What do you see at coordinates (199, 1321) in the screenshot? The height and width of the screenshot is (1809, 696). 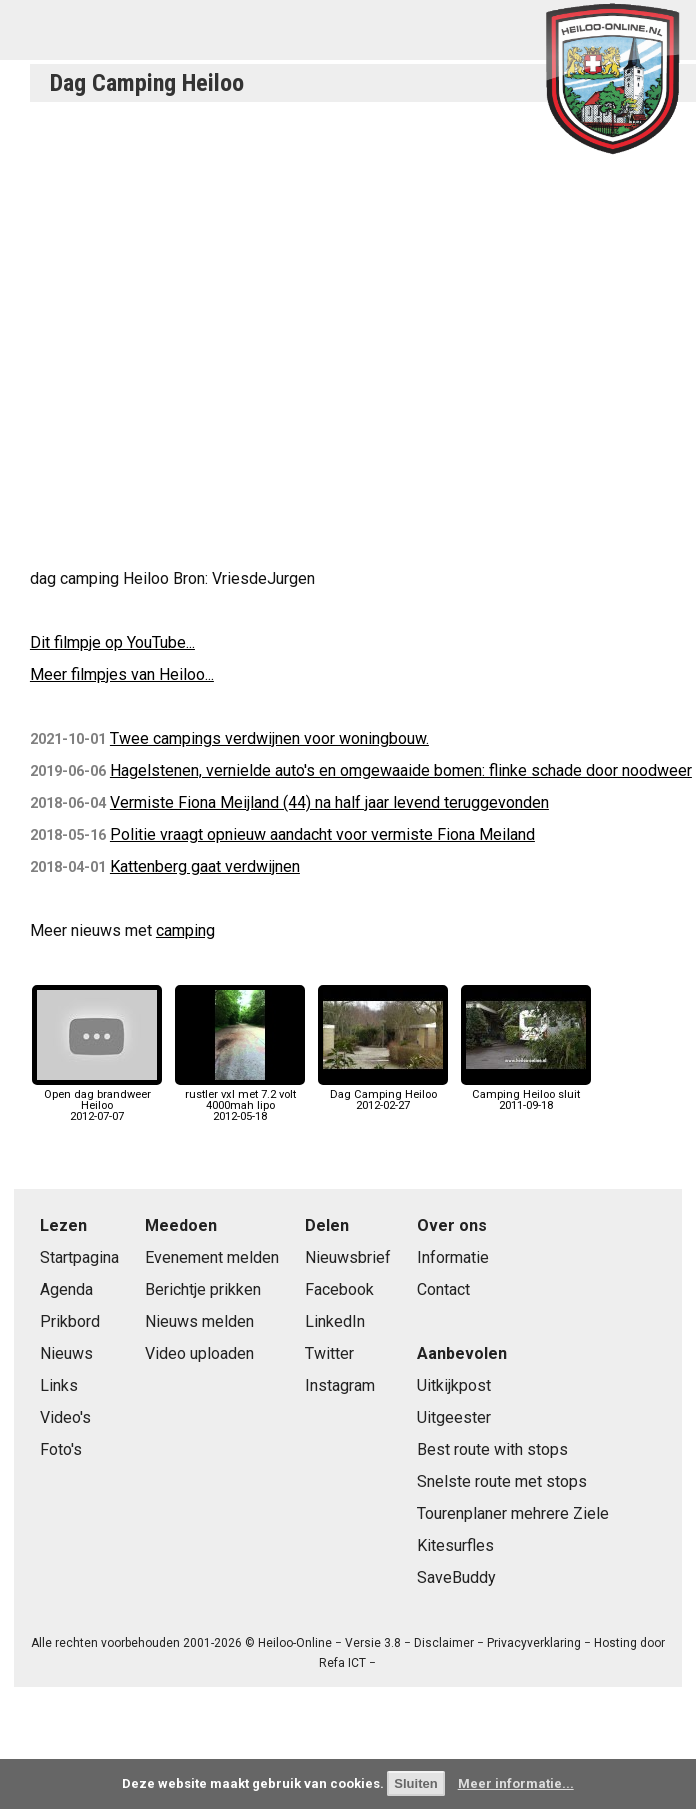 I see `Nieuws melden` at bounding box center [199, 1321].